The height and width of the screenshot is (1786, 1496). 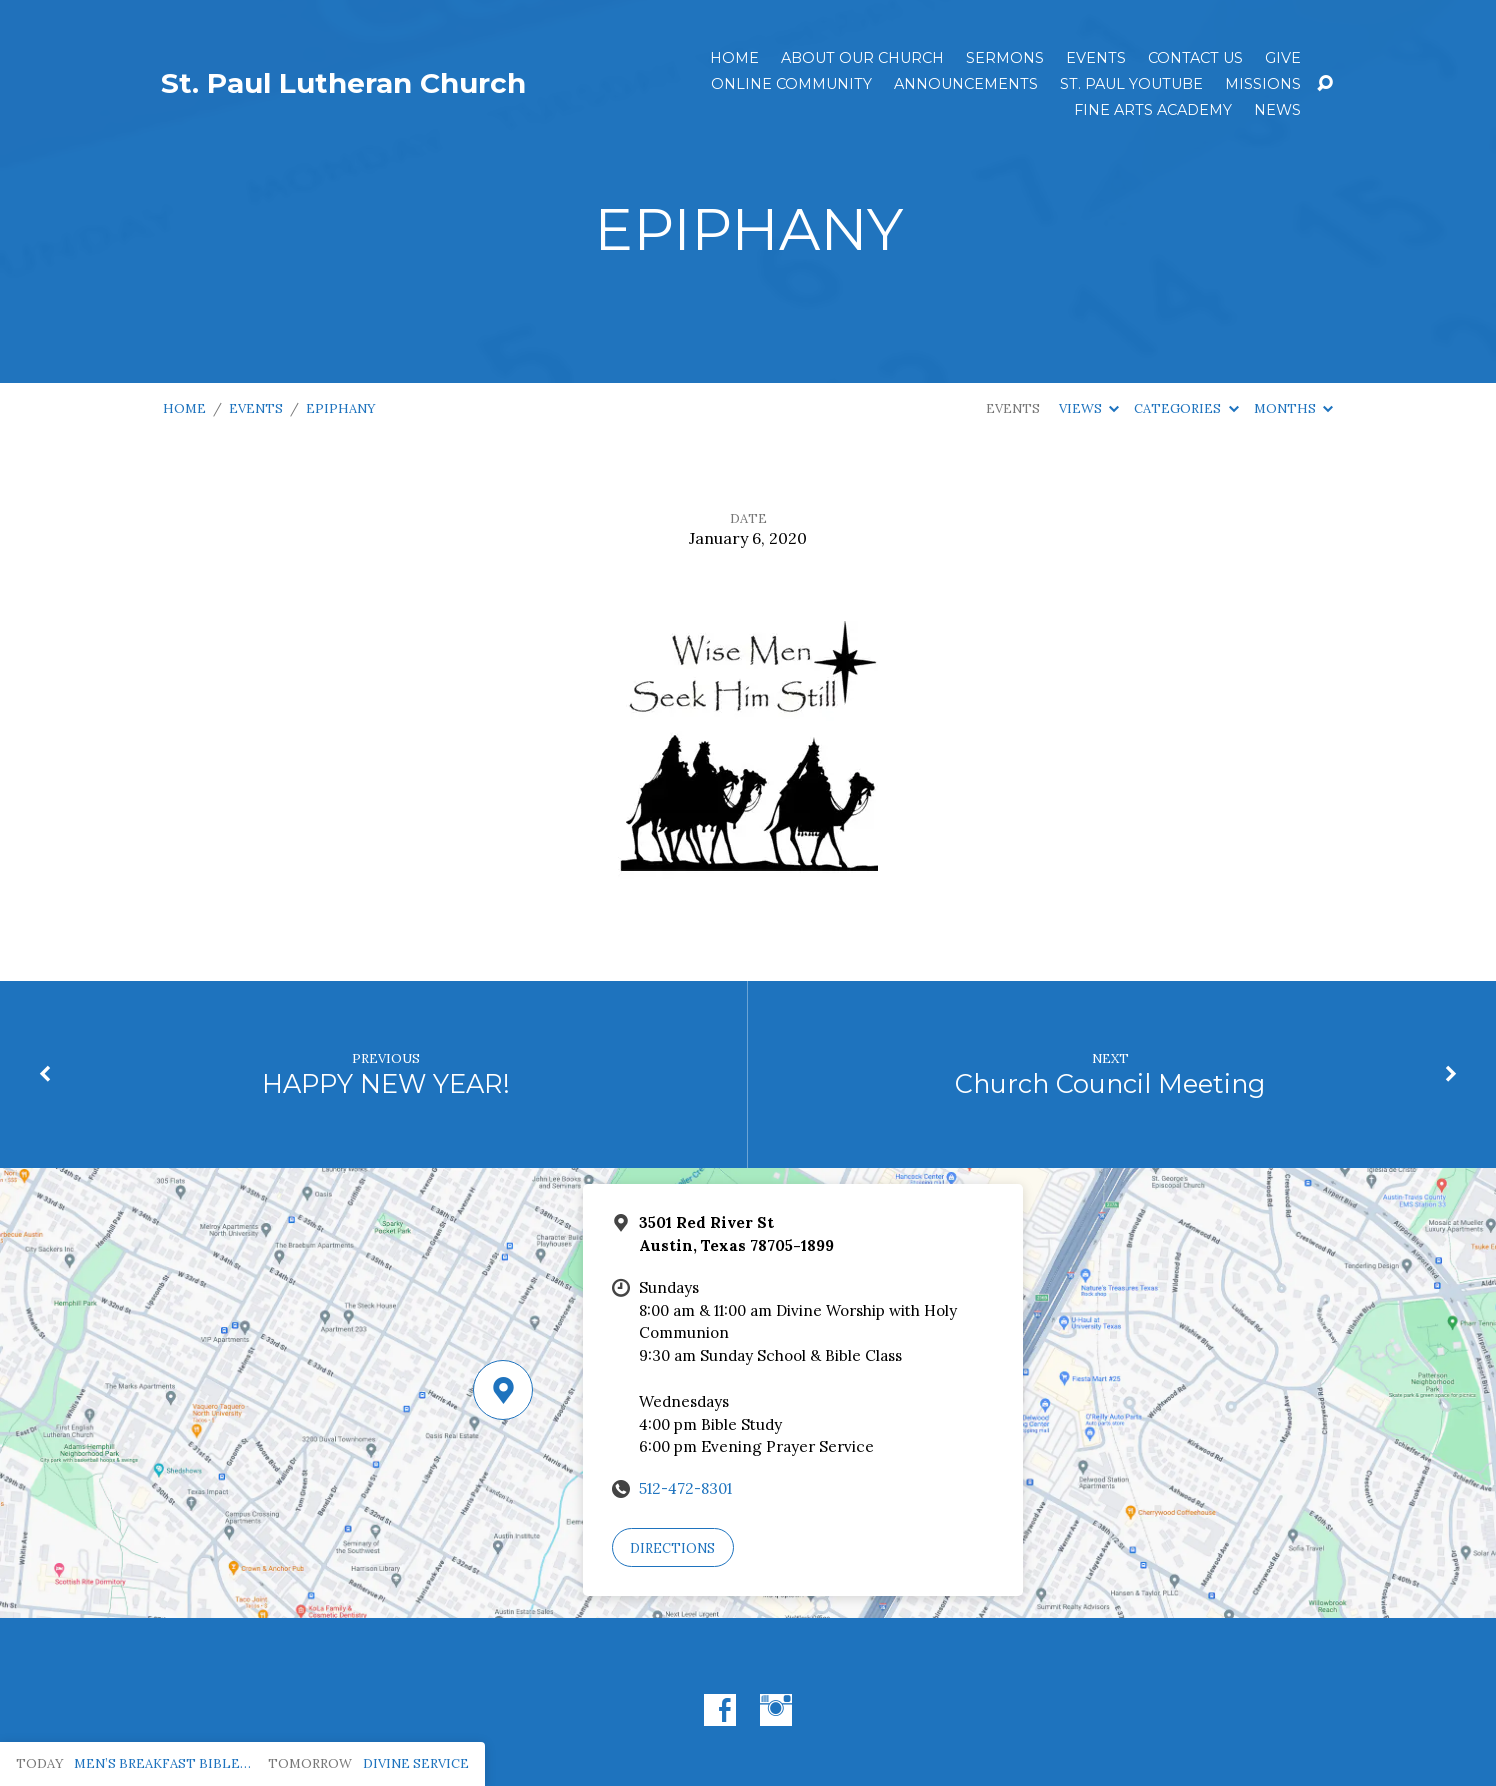 I want to click on Categories, so click(x=1186, y=408).